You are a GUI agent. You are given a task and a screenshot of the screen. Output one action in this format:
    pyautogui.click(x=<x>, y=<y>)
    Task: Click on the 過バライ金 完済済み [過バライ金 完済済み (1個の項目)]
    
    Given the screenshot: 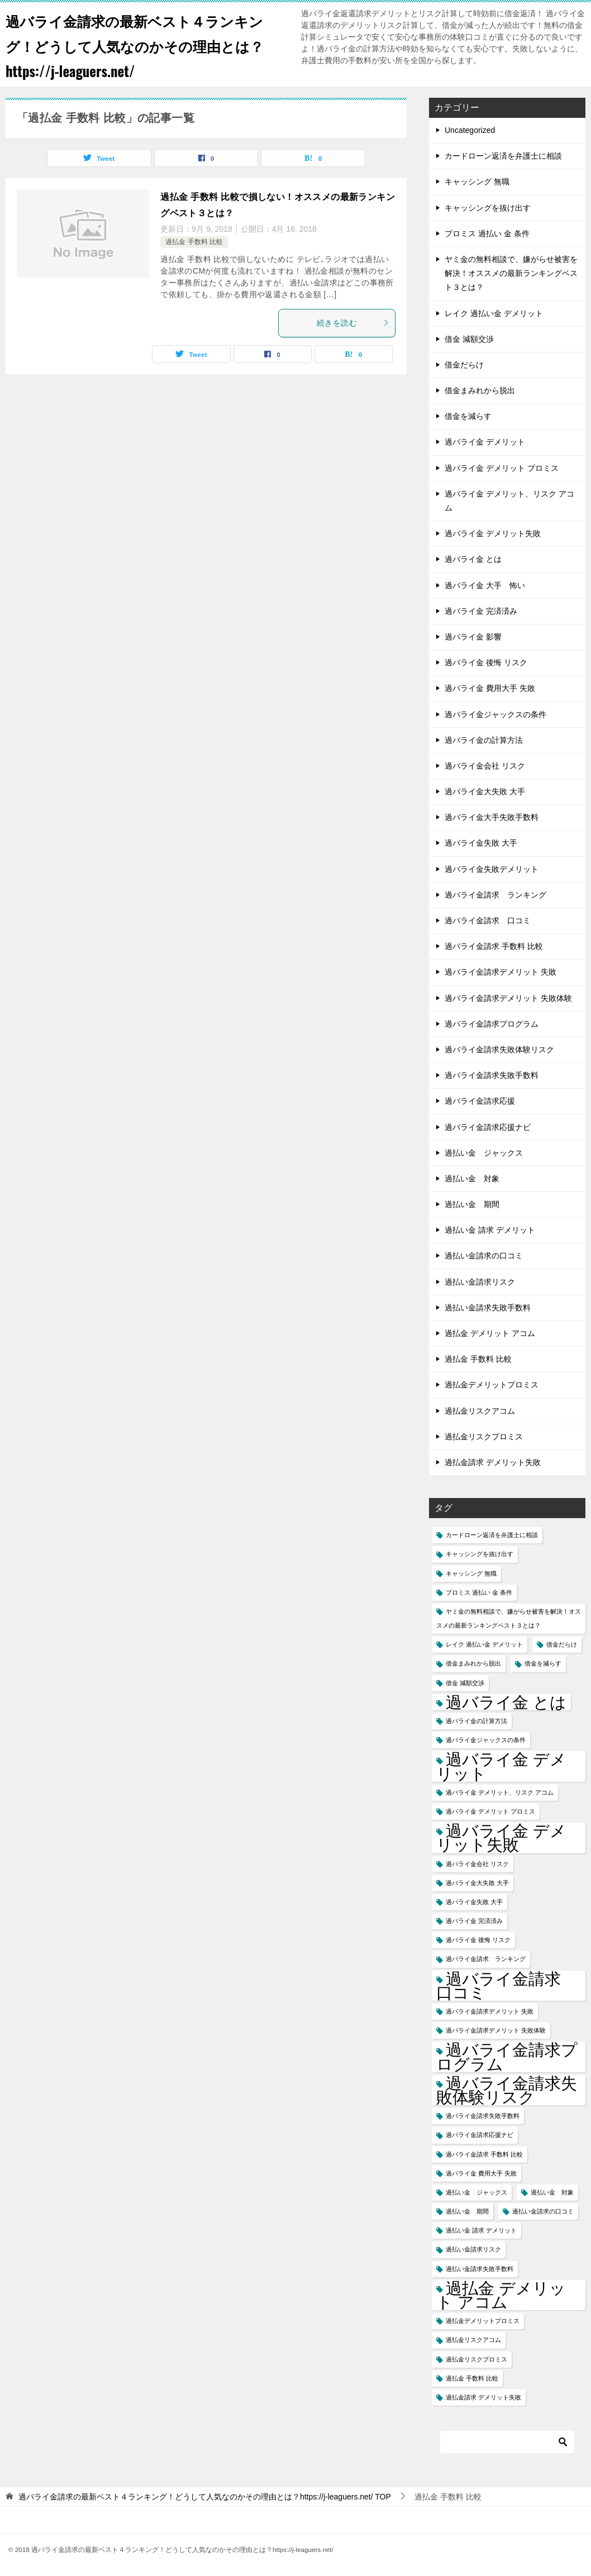 What is the action you would take?
    pyautogui.click(x=474, y=1920)
    